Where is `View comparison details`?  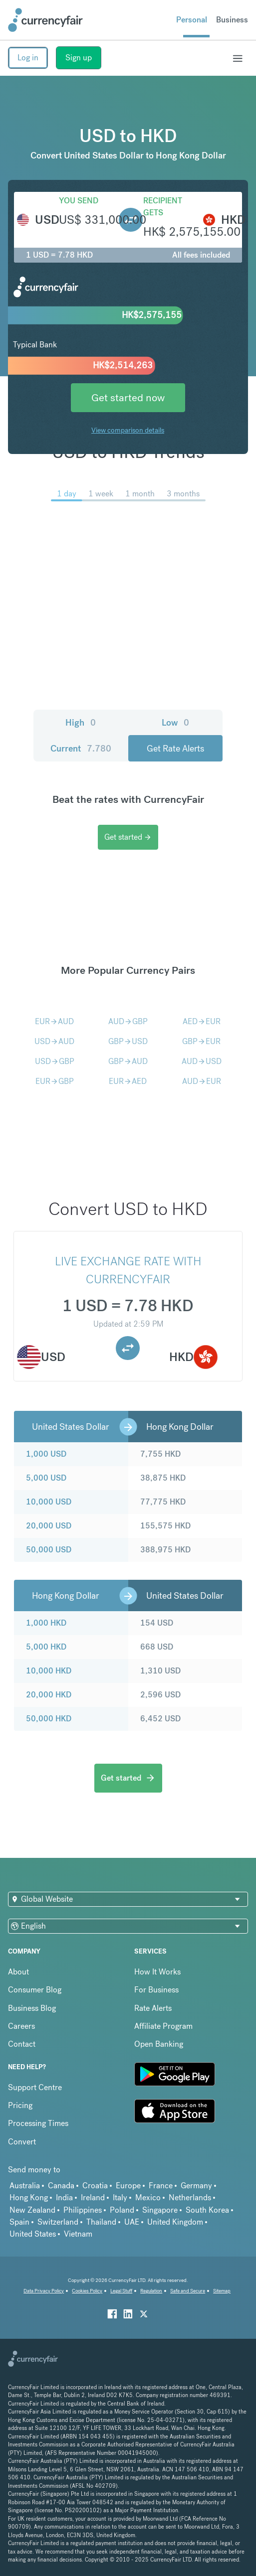
View comparison details is located at coordinates (127, 430).